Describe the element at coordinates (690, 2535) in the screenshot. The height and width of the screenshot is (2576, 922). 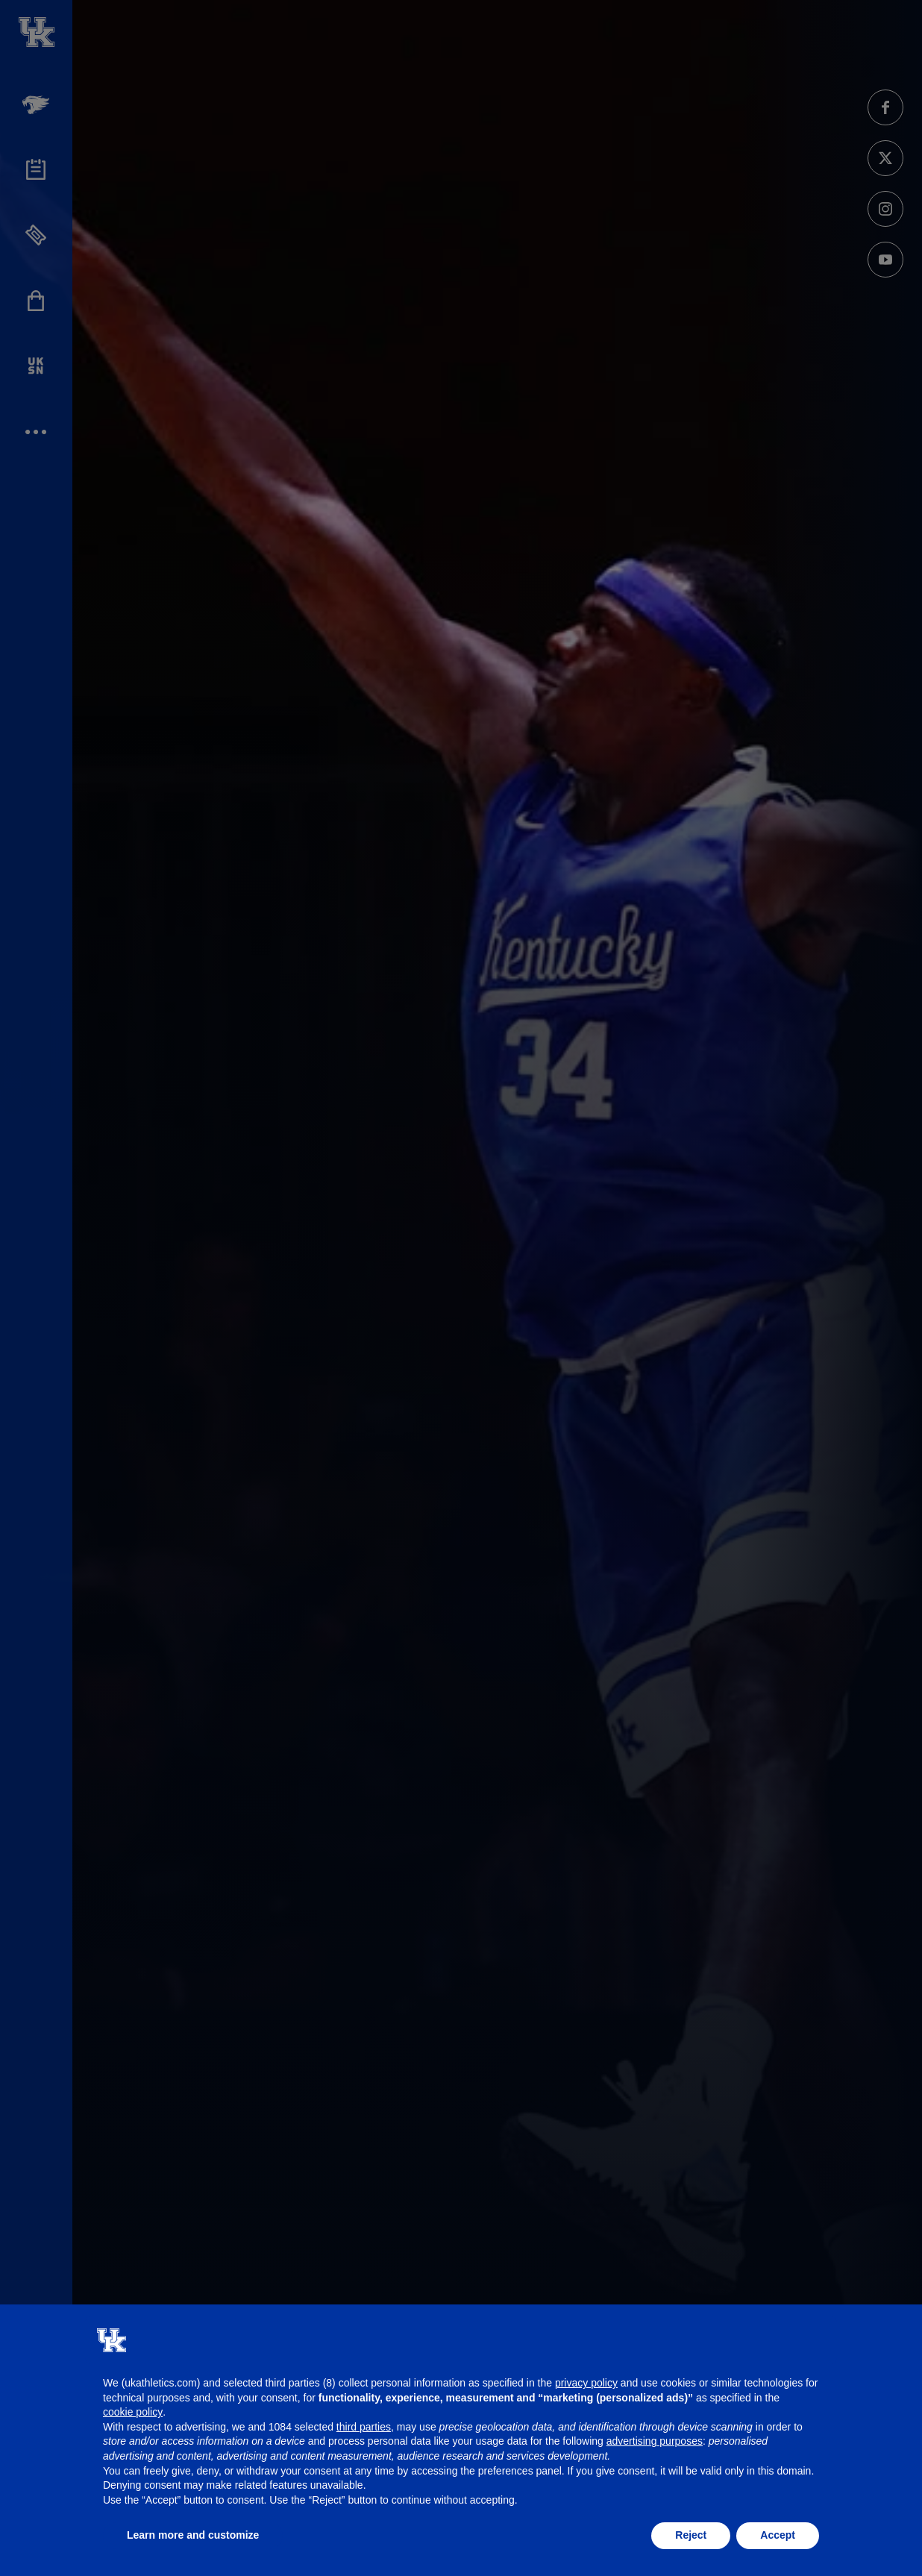
I see `Reject [button]` at that location.